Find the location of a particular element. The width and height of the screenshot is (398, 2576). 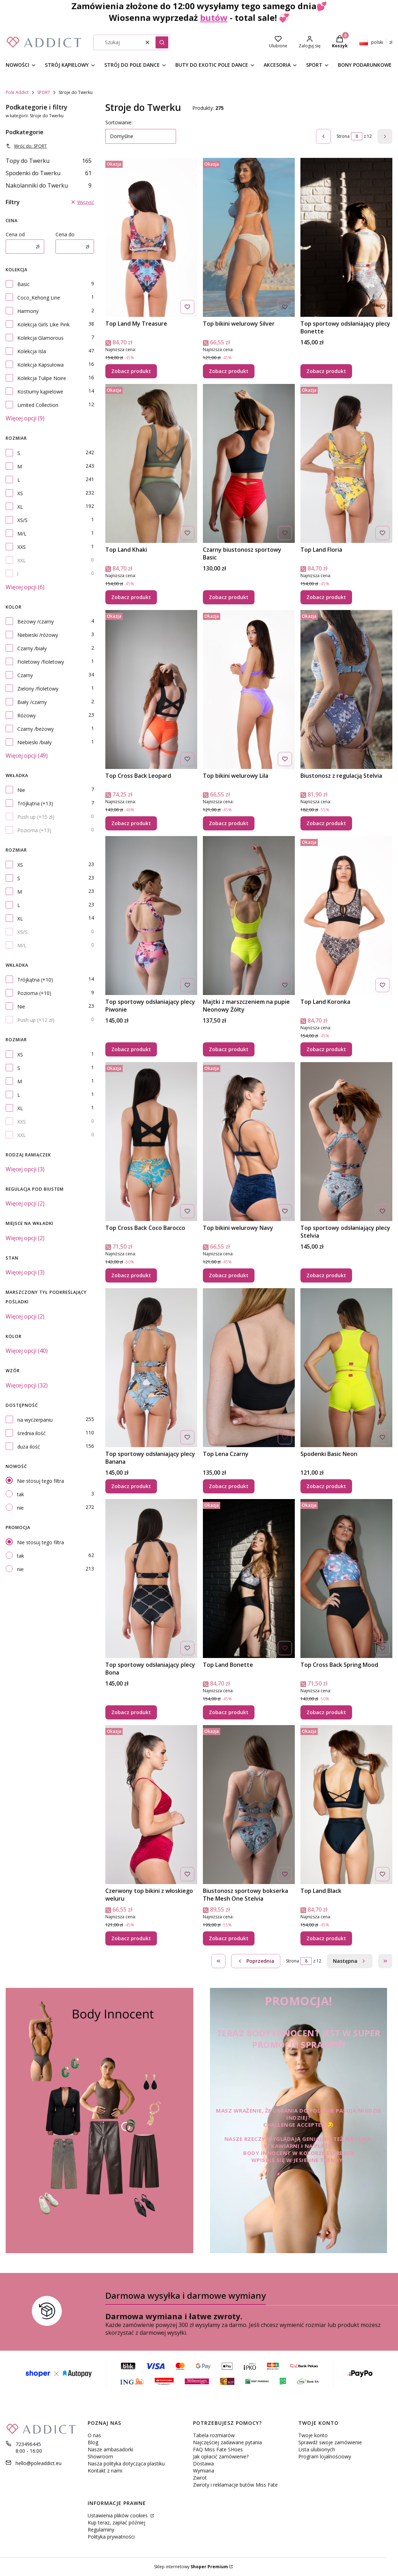

Zobacz produkt [Zobacz produkt Top Cross Back Coco Barocco] is located at coordinates (131, 1275).